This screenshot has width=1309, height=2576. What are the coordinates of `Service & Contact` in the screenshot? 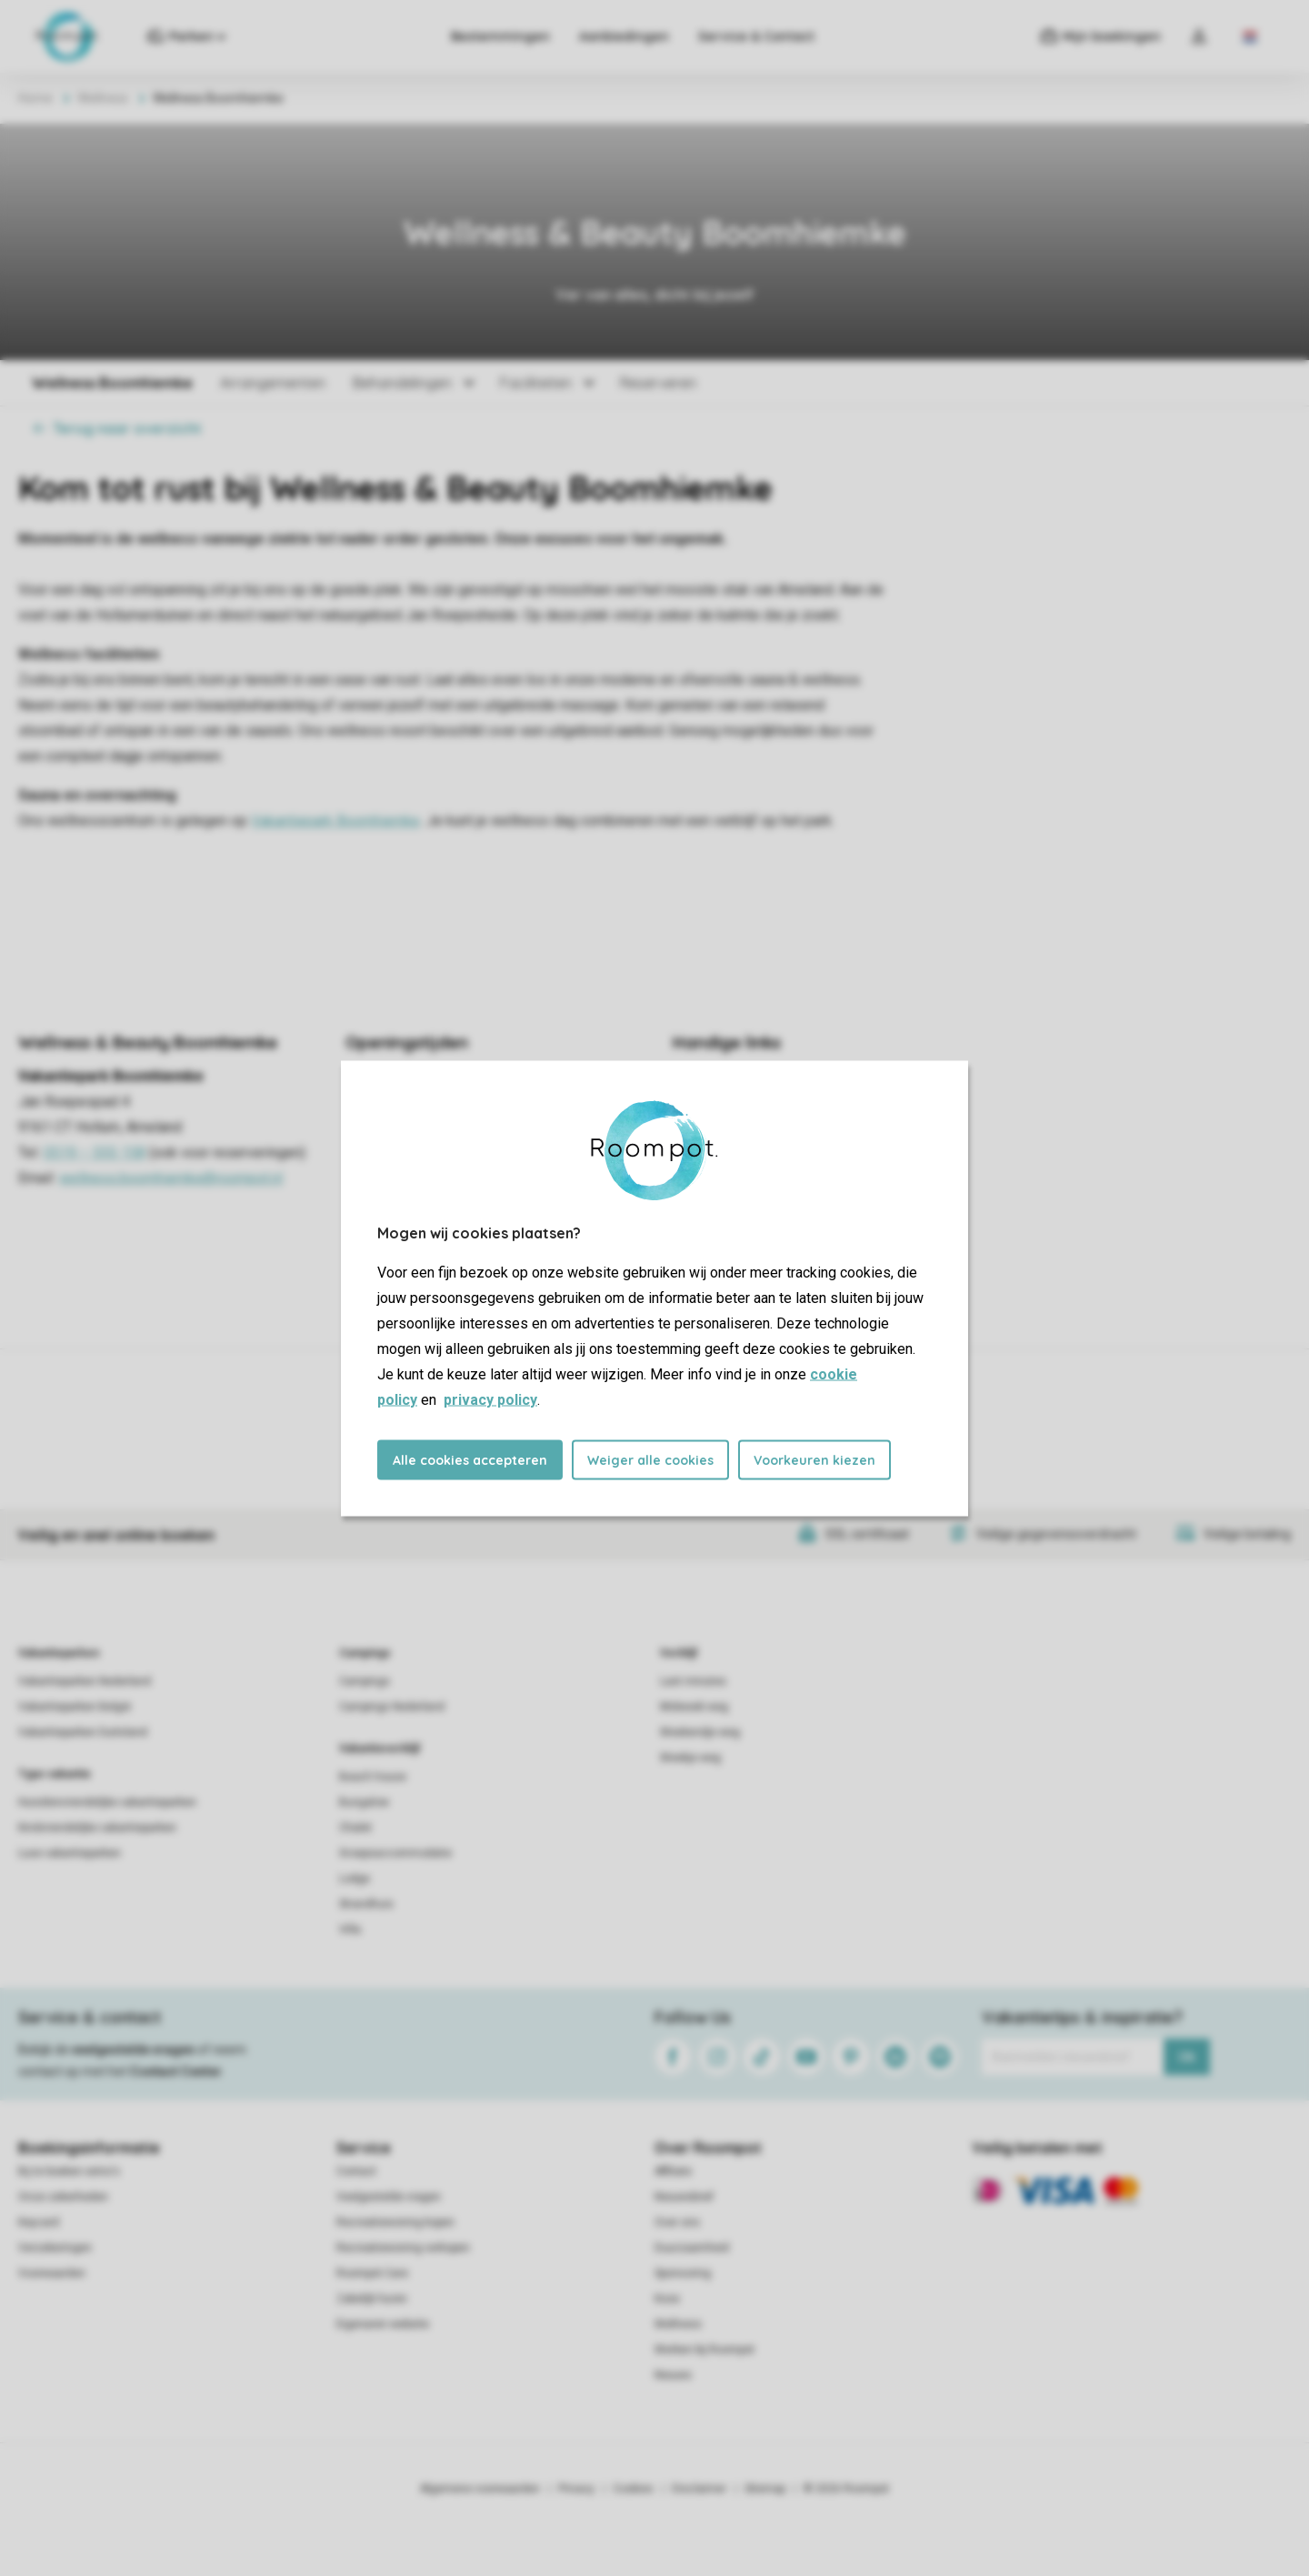 It's located at (756, 36).